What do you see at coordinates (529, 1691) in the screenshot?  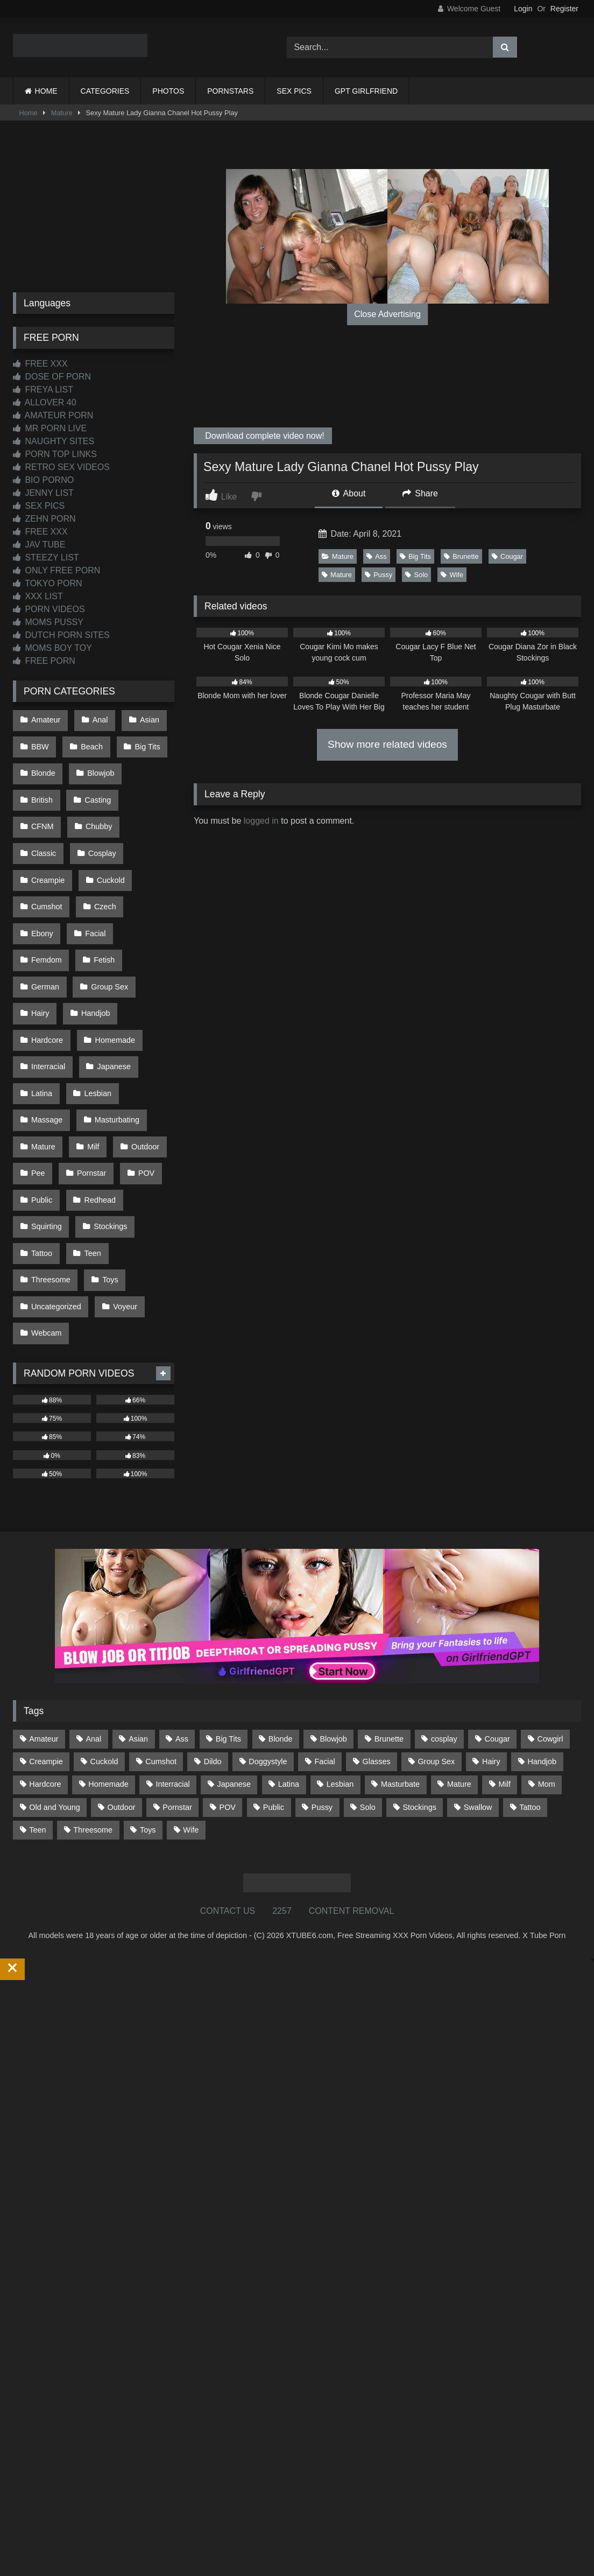 I see `Tattoo [Tattoo (209 items)]` at bounding box center [529, 1691].